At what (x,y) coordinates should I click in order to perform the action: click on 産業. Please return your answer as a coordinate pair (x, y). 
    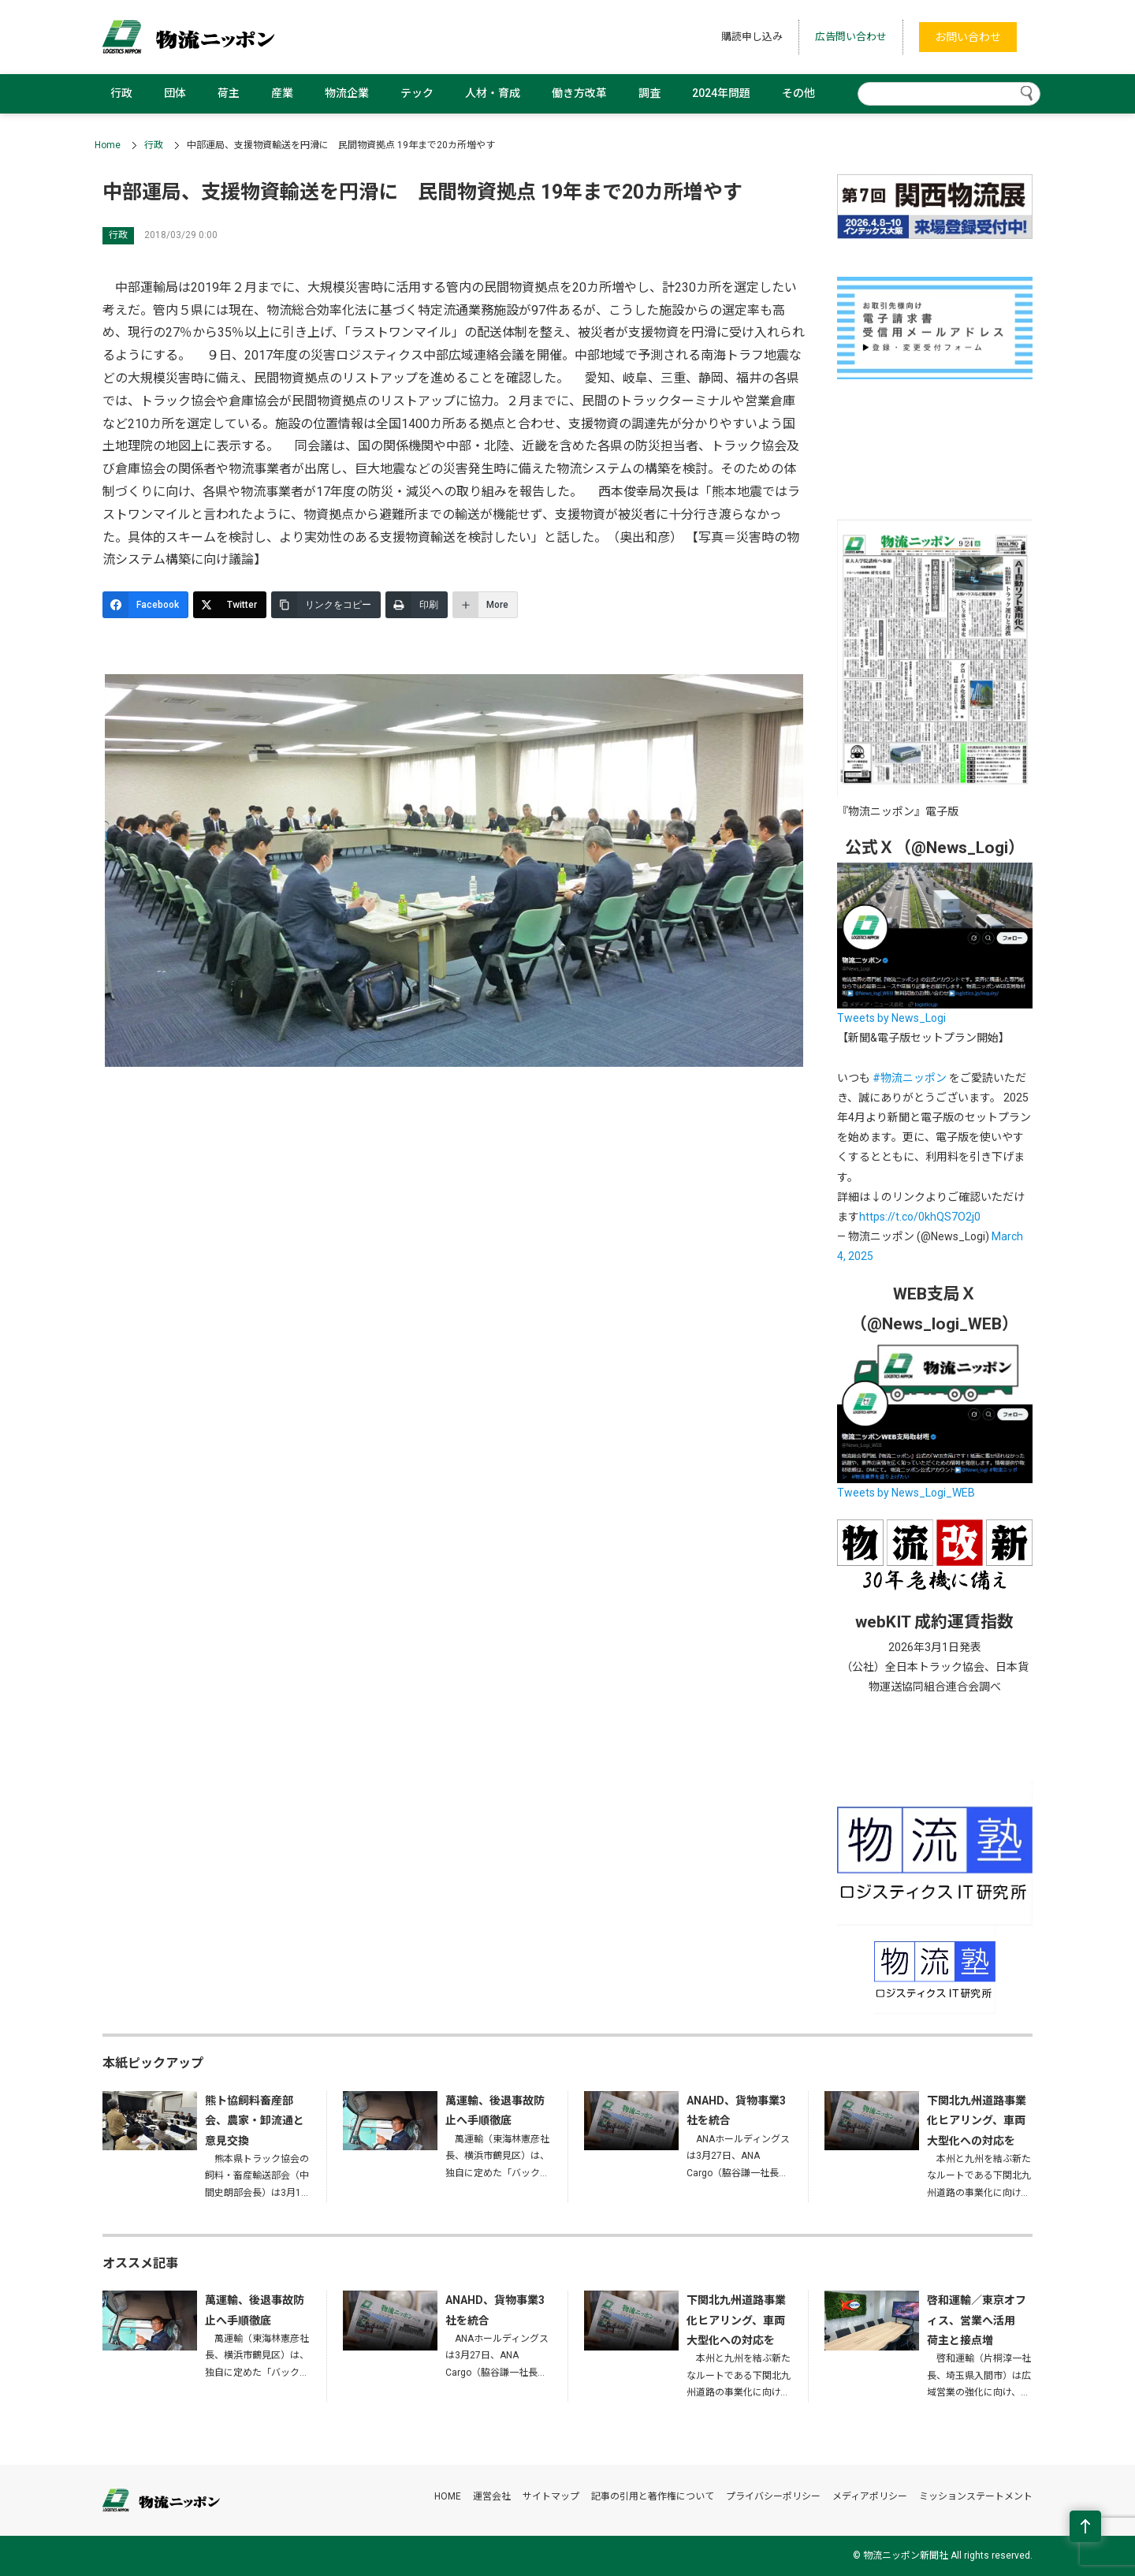
    Looking at the image, I should click on (282, 93).